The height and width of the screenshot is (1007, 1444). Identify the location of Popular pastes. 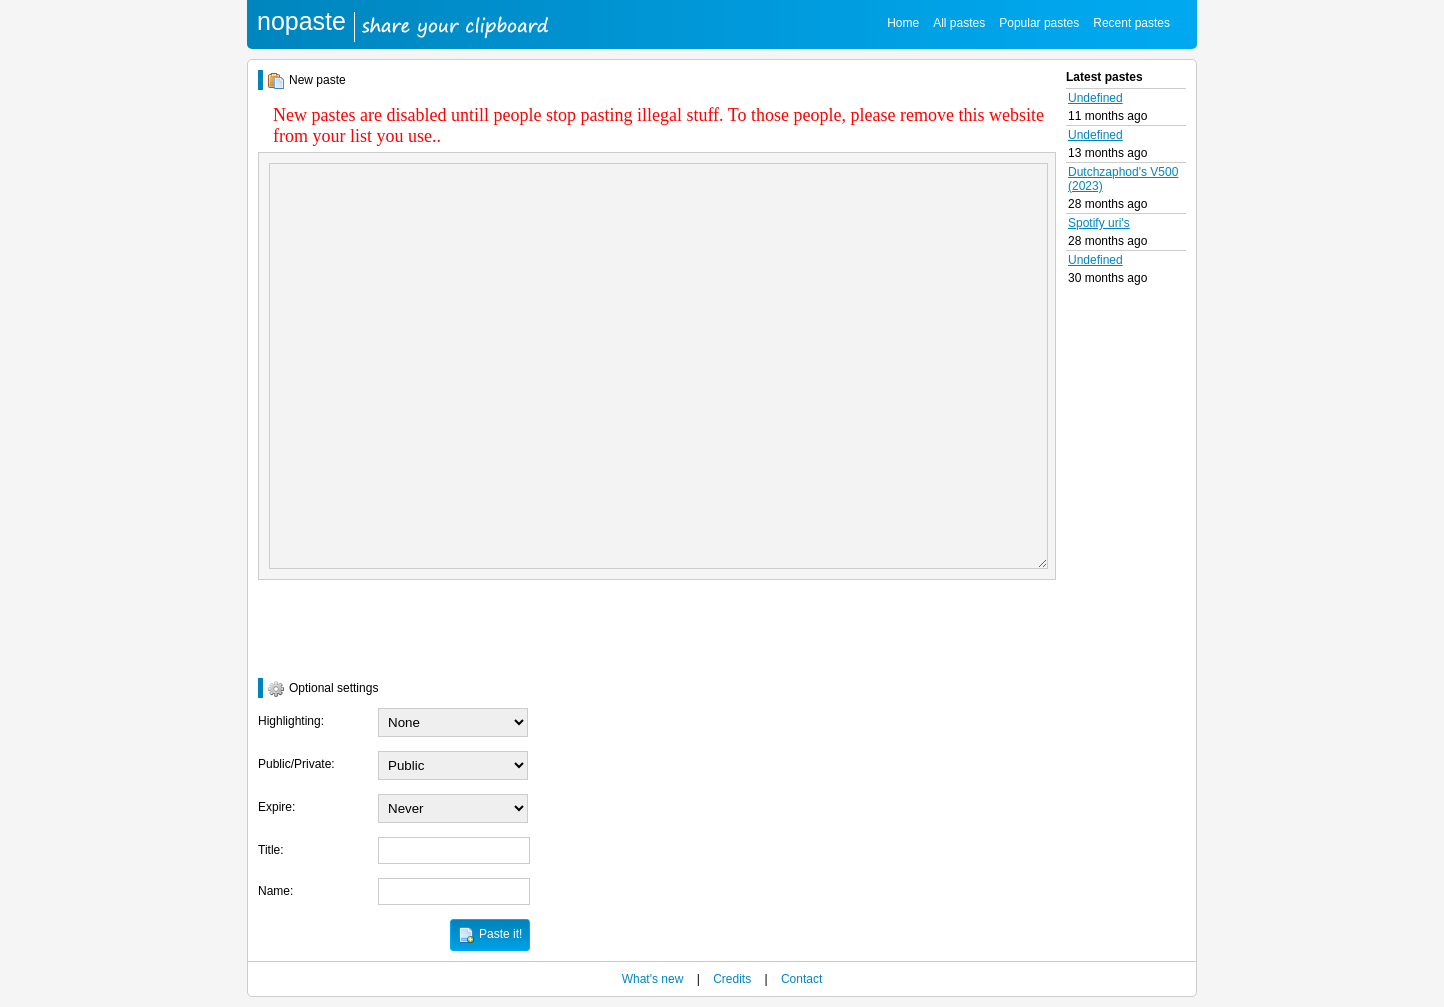
(1039, 23).